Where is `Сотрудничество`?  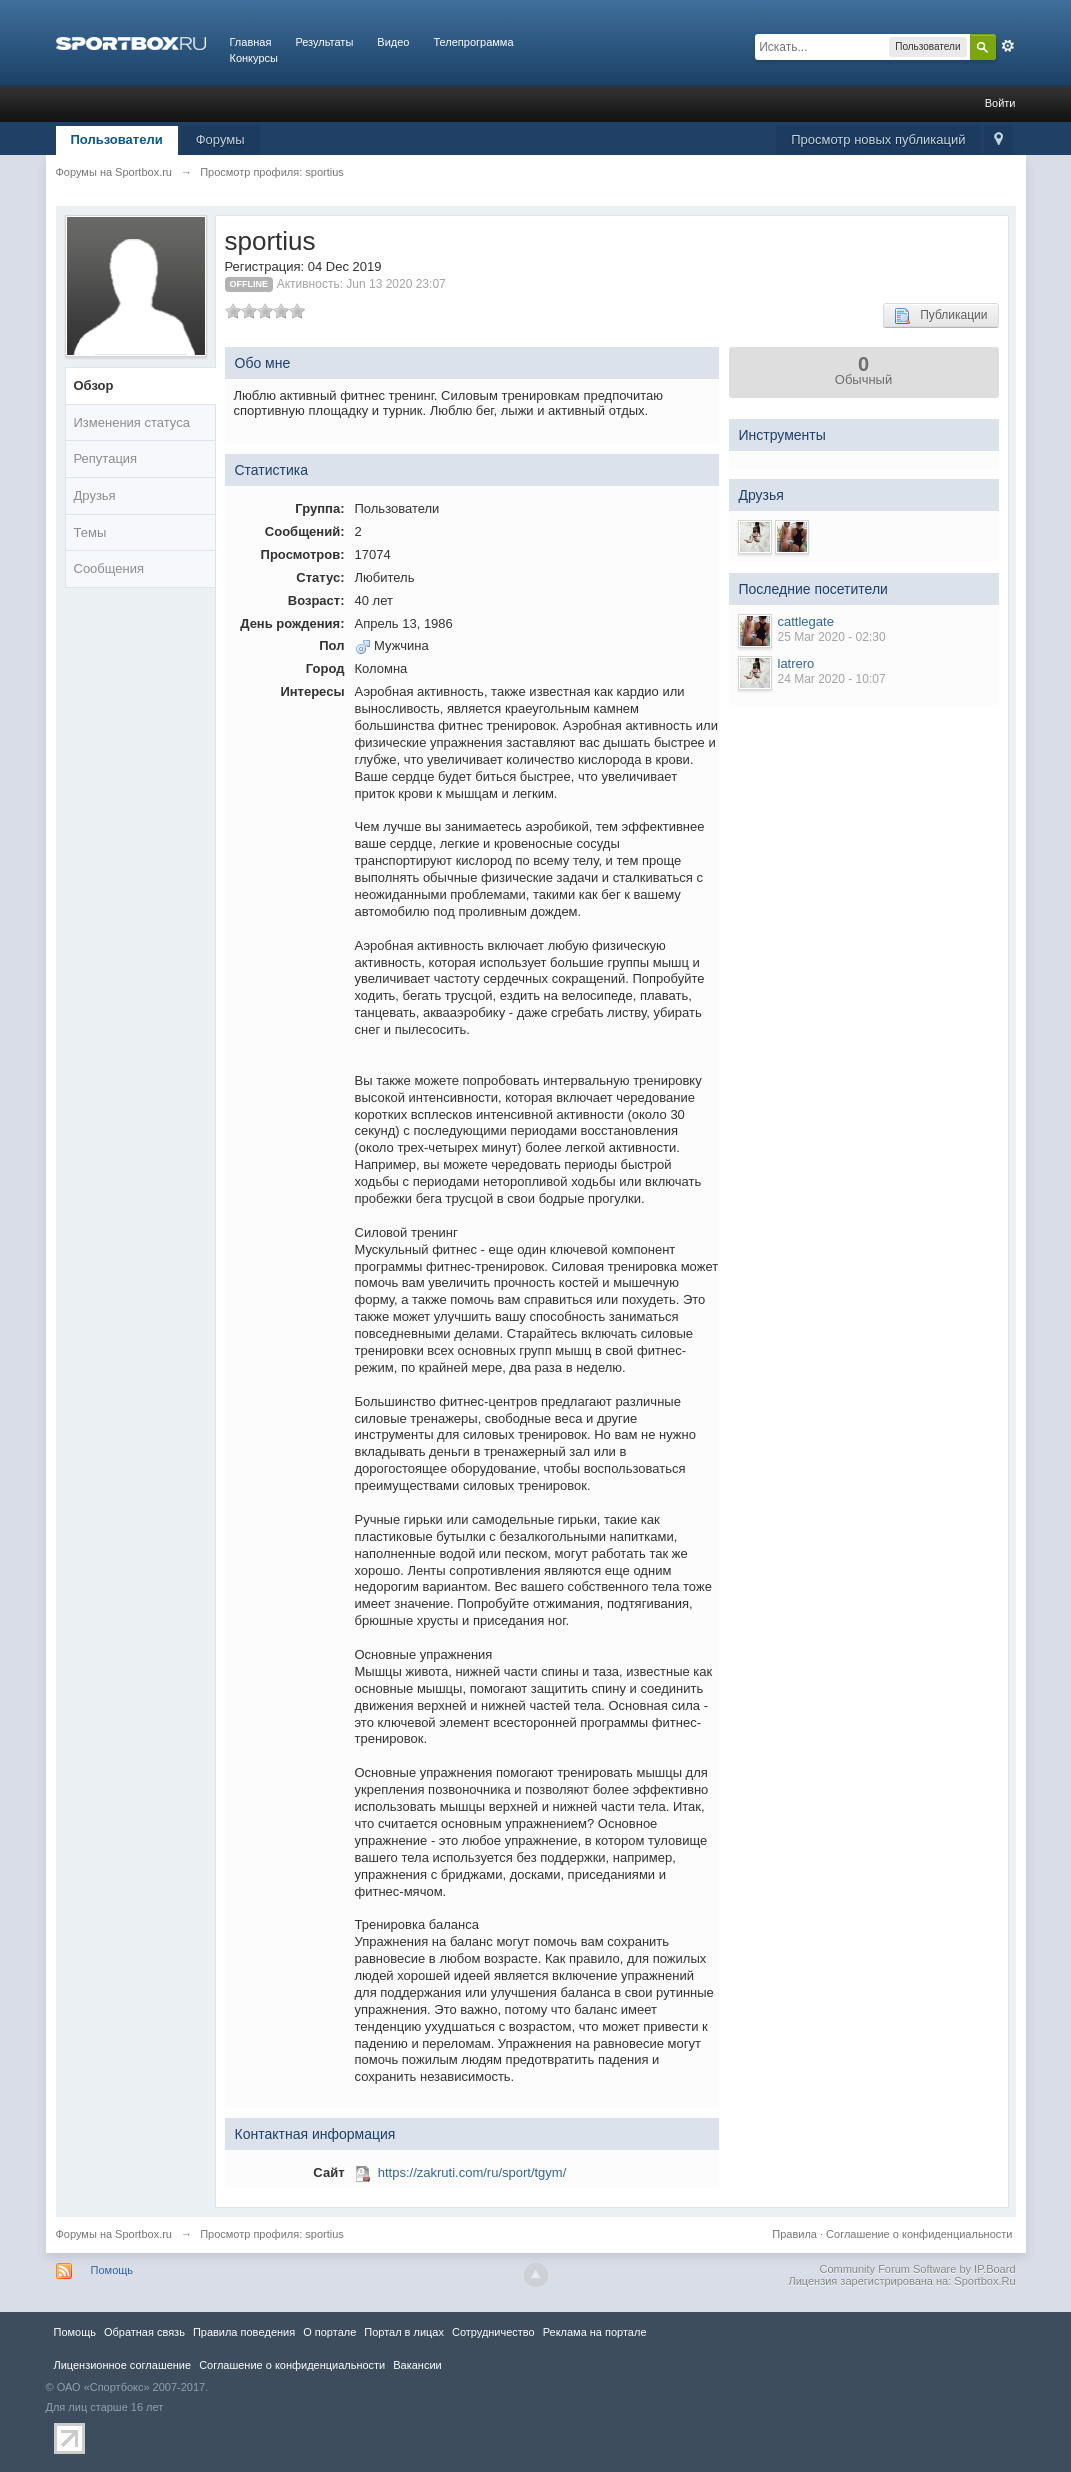
Сотрудничество is located at coordinates (493, 2332).